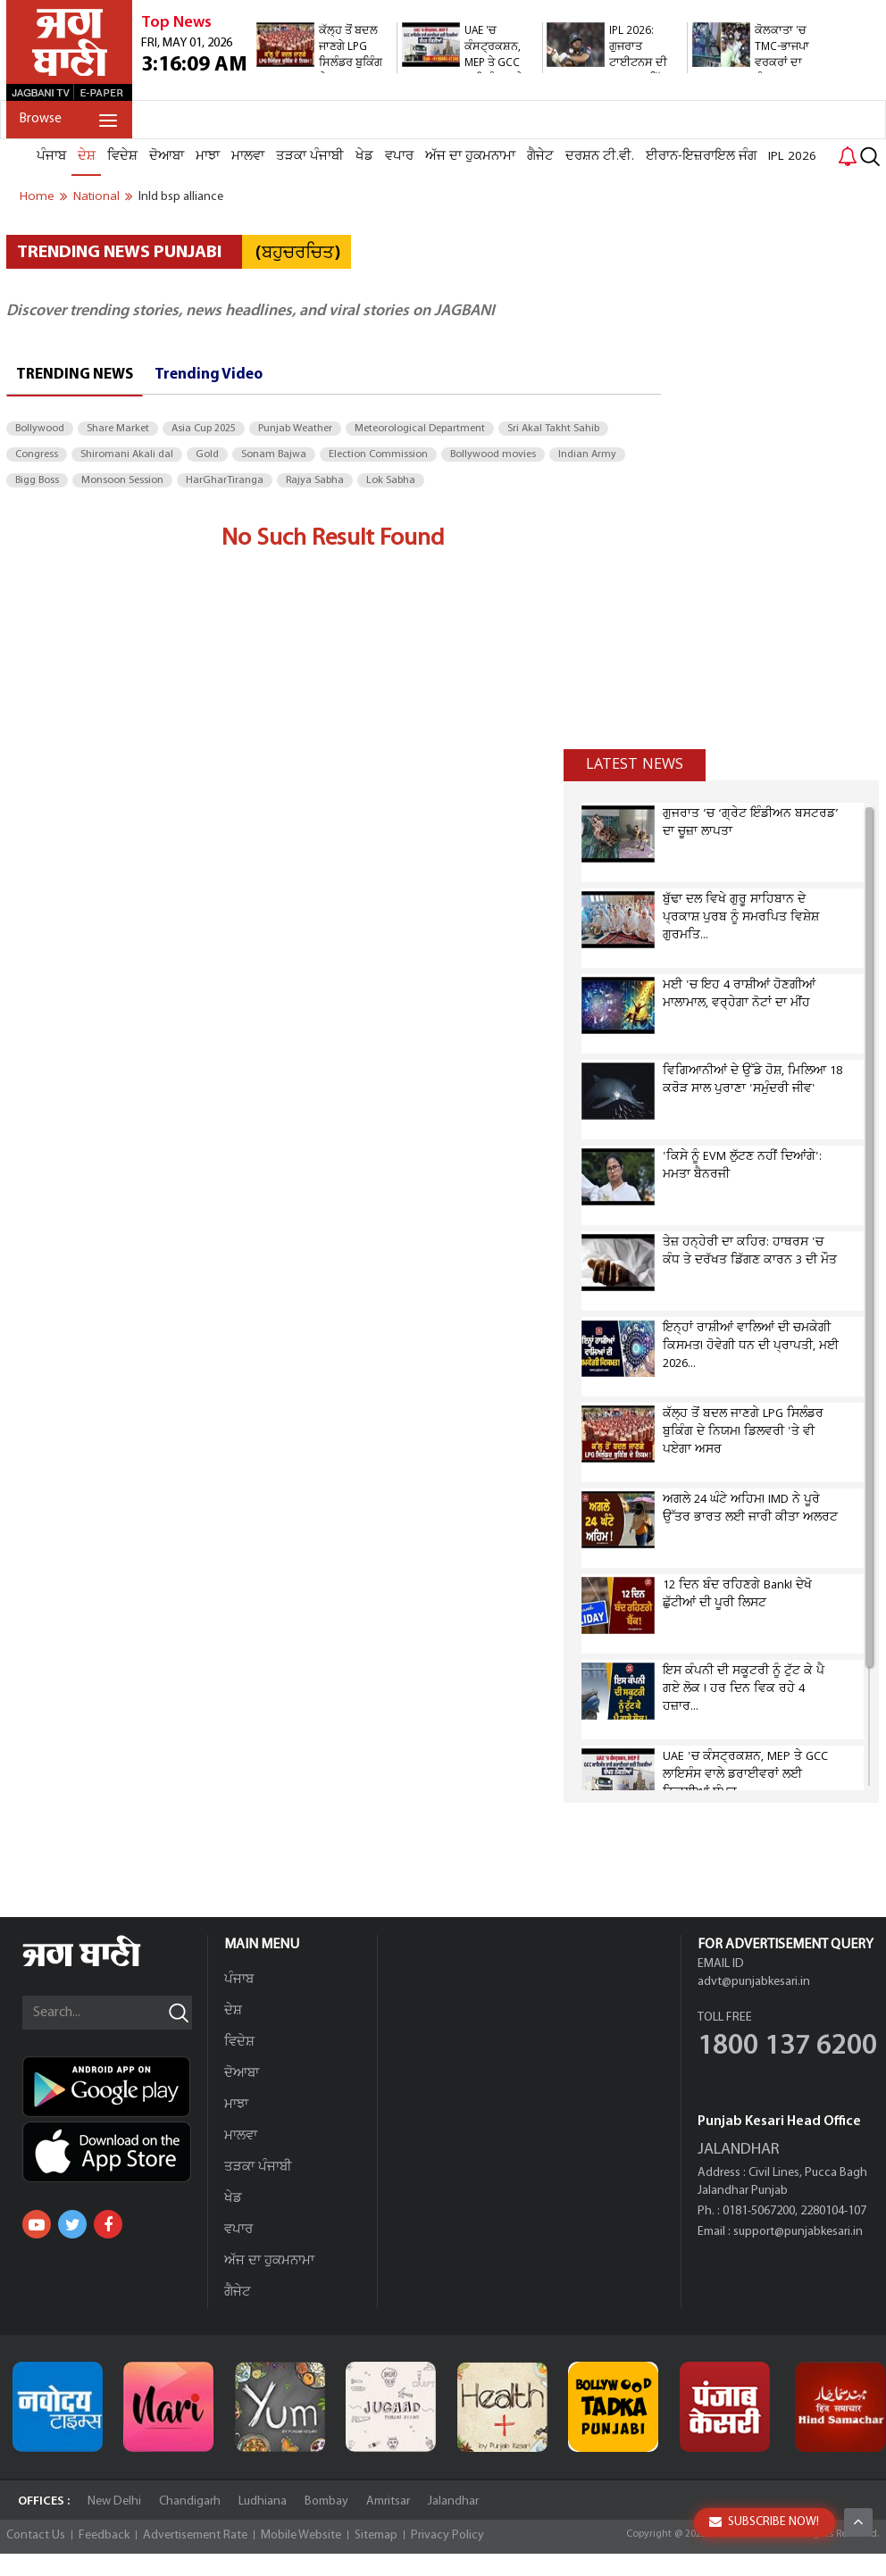 The height and width of the screenshot is (2576, 886). What do you see at coordinates (104, 2535) in the screenshot?
I see `Feedback` at bounding box center [104, 2535].